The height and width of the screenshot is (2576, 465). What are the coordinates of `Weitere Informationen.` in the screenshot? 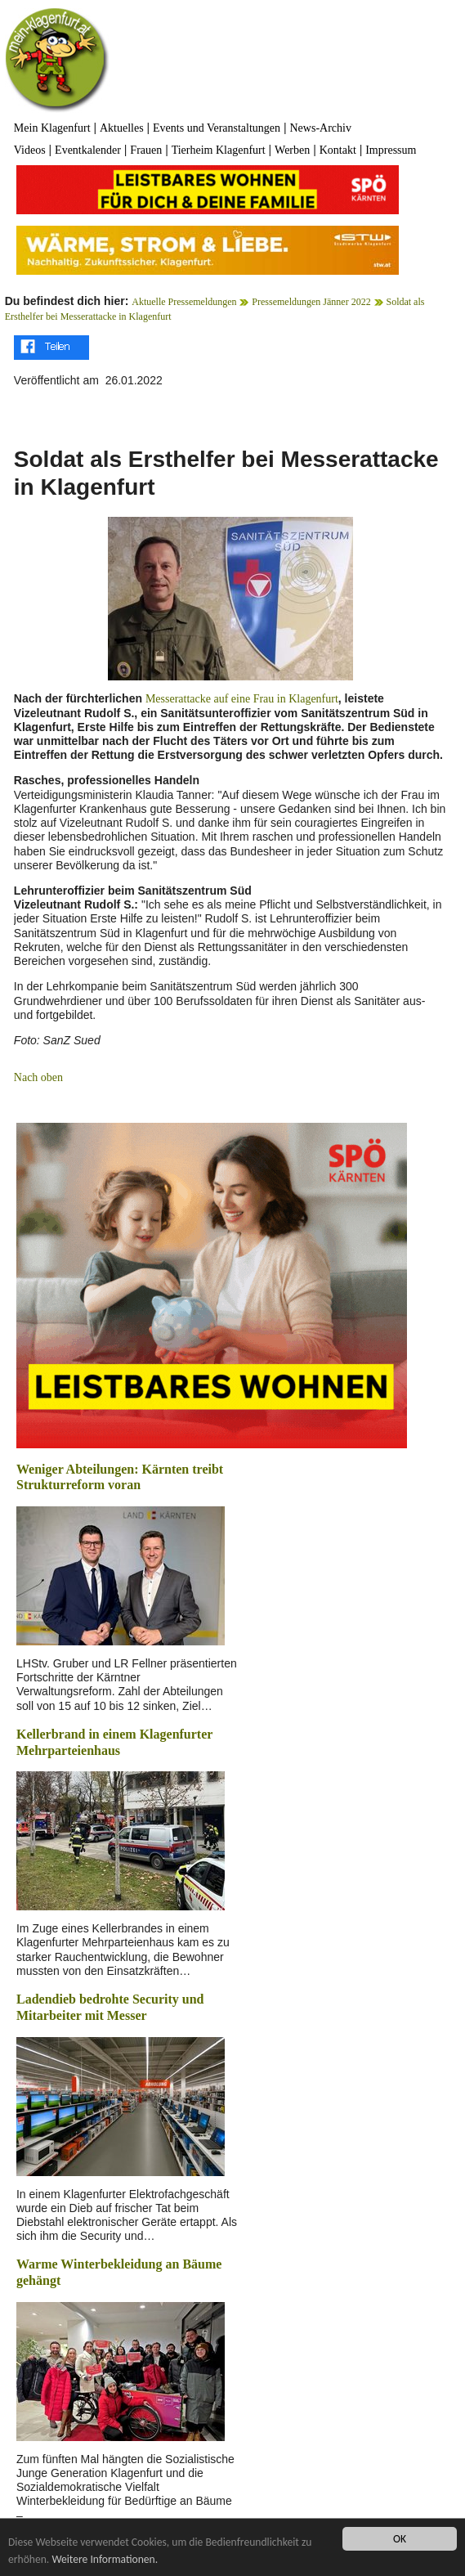 It's located at (104, 2559).